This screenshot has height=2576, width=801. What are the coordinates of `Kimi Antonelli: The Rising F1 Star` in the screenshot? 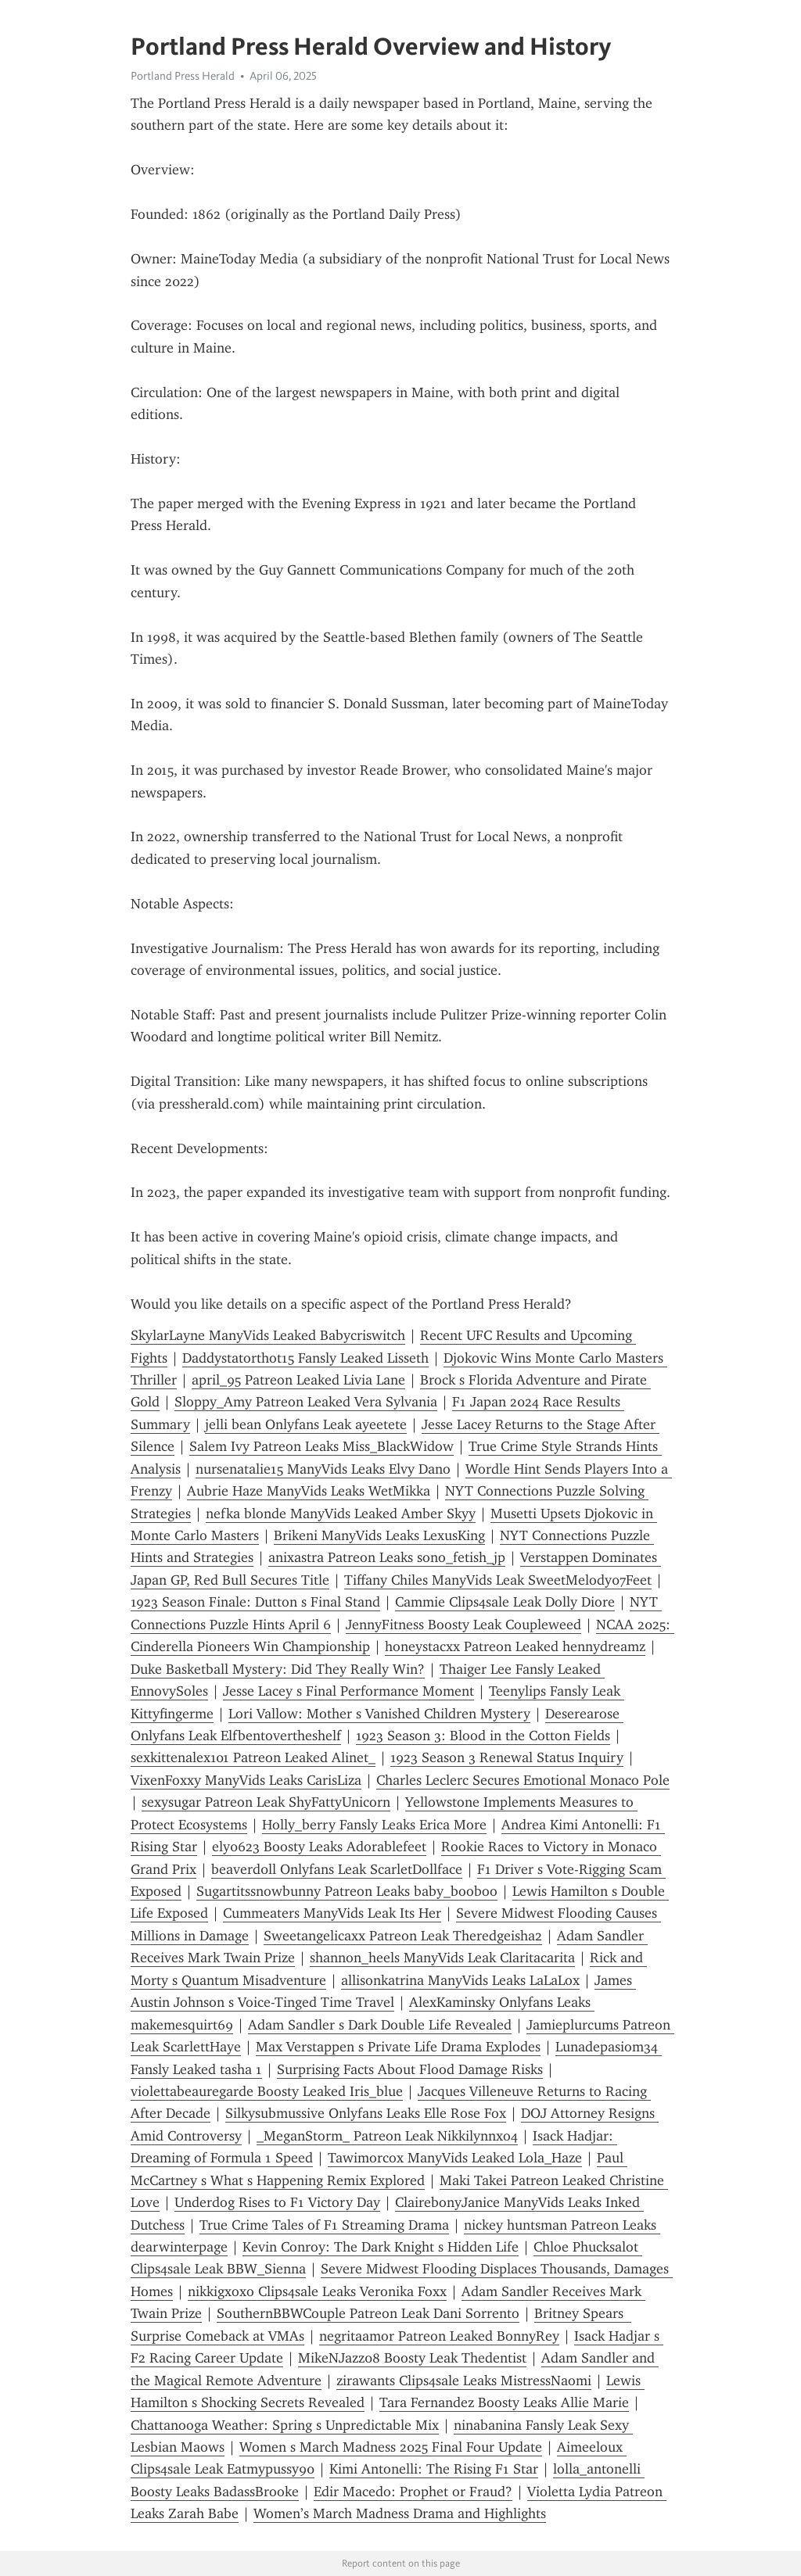 It's located at (433, 2468).